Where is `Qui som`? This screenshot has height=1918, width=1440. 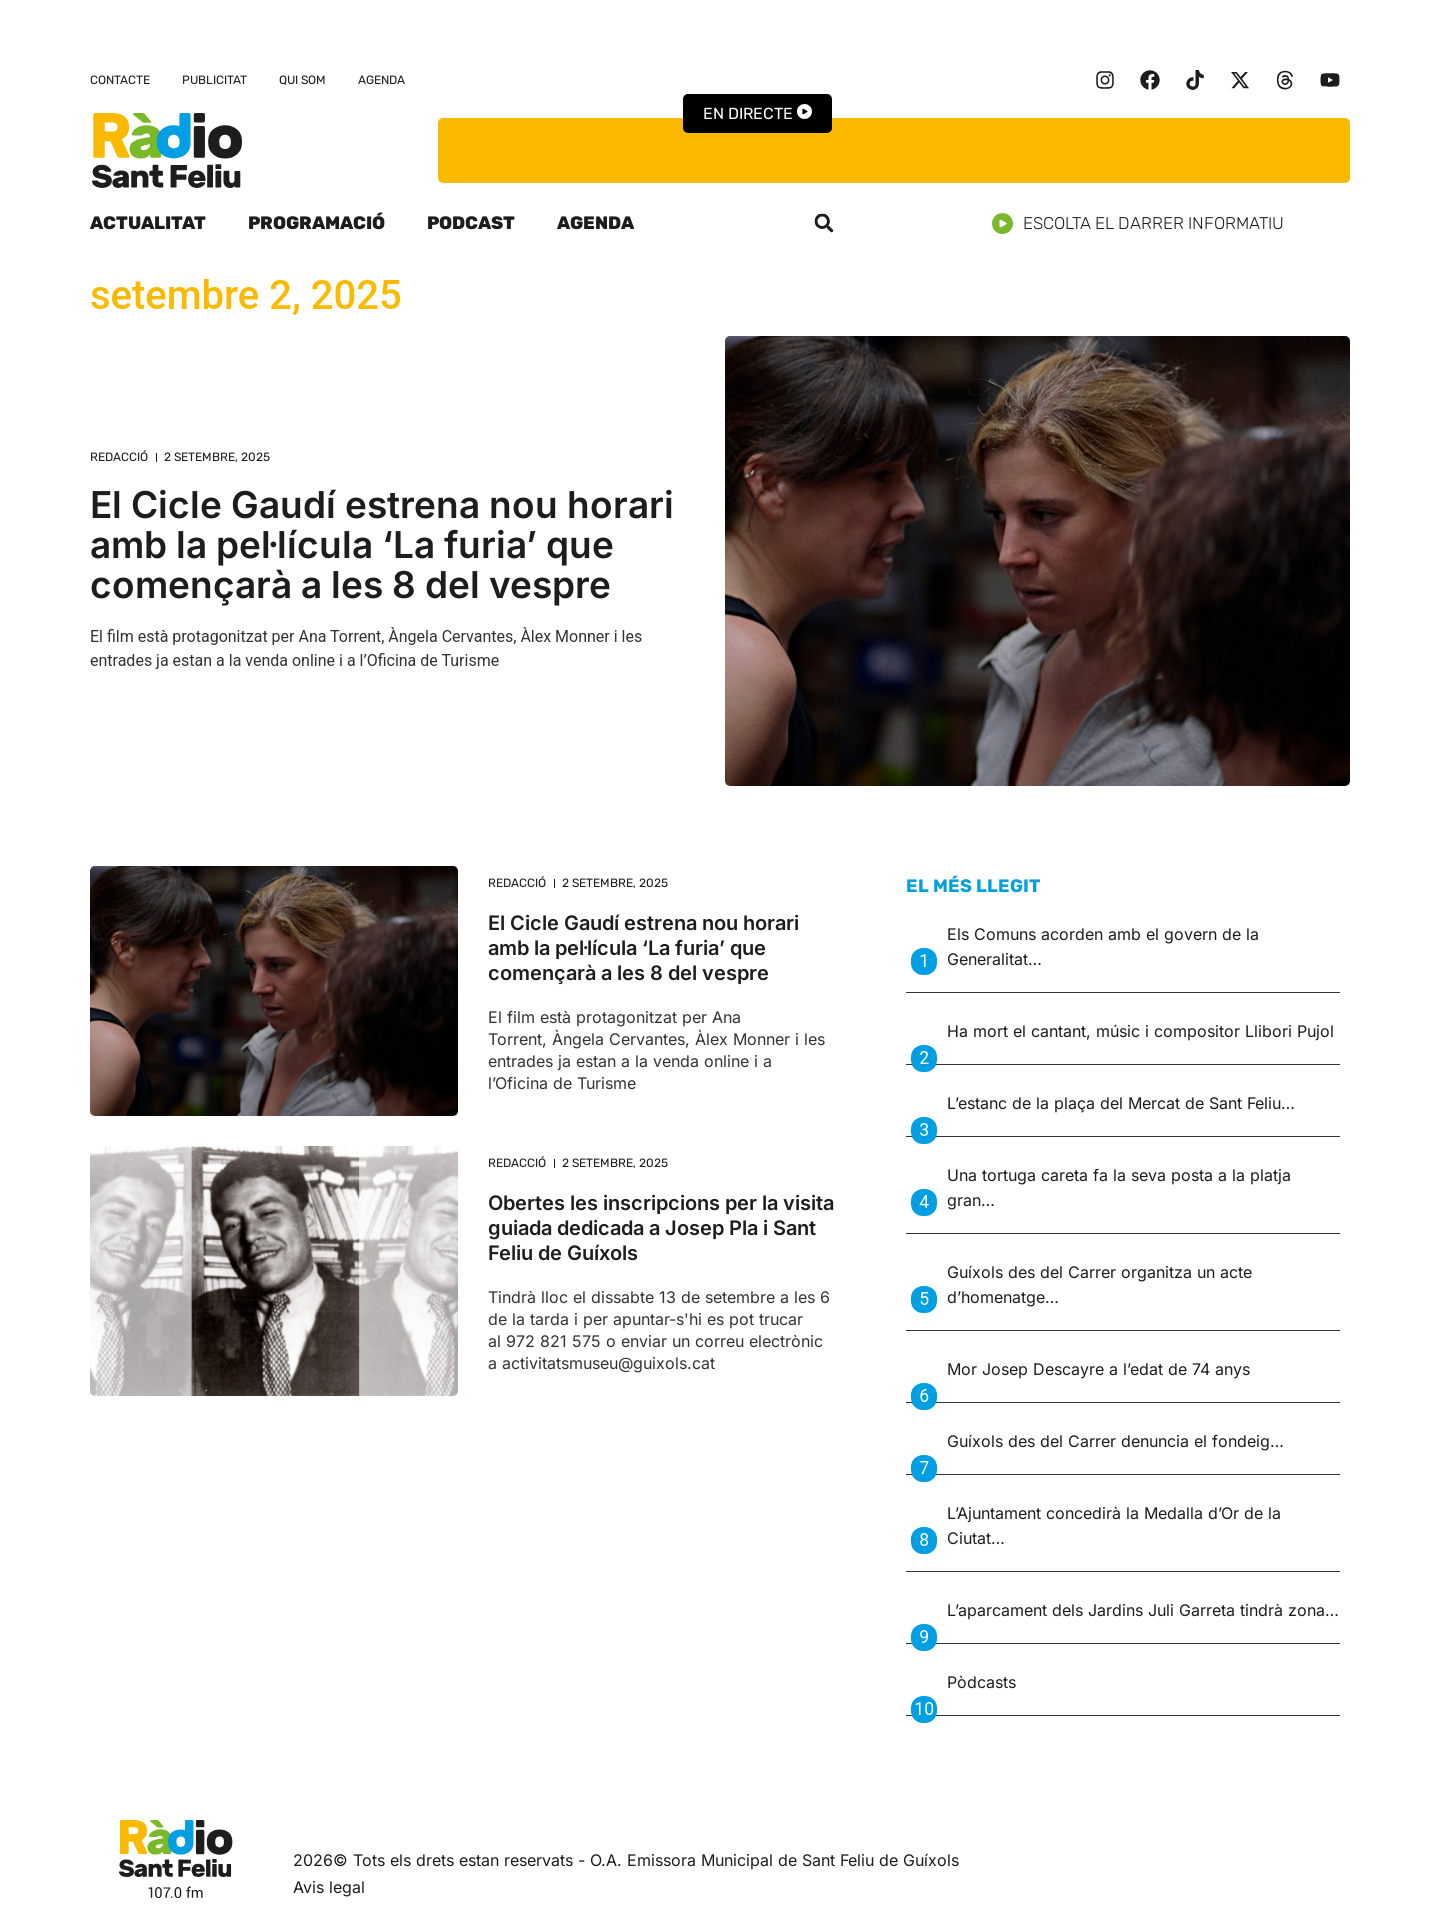 Qui som is located at coordinates (302, 80).